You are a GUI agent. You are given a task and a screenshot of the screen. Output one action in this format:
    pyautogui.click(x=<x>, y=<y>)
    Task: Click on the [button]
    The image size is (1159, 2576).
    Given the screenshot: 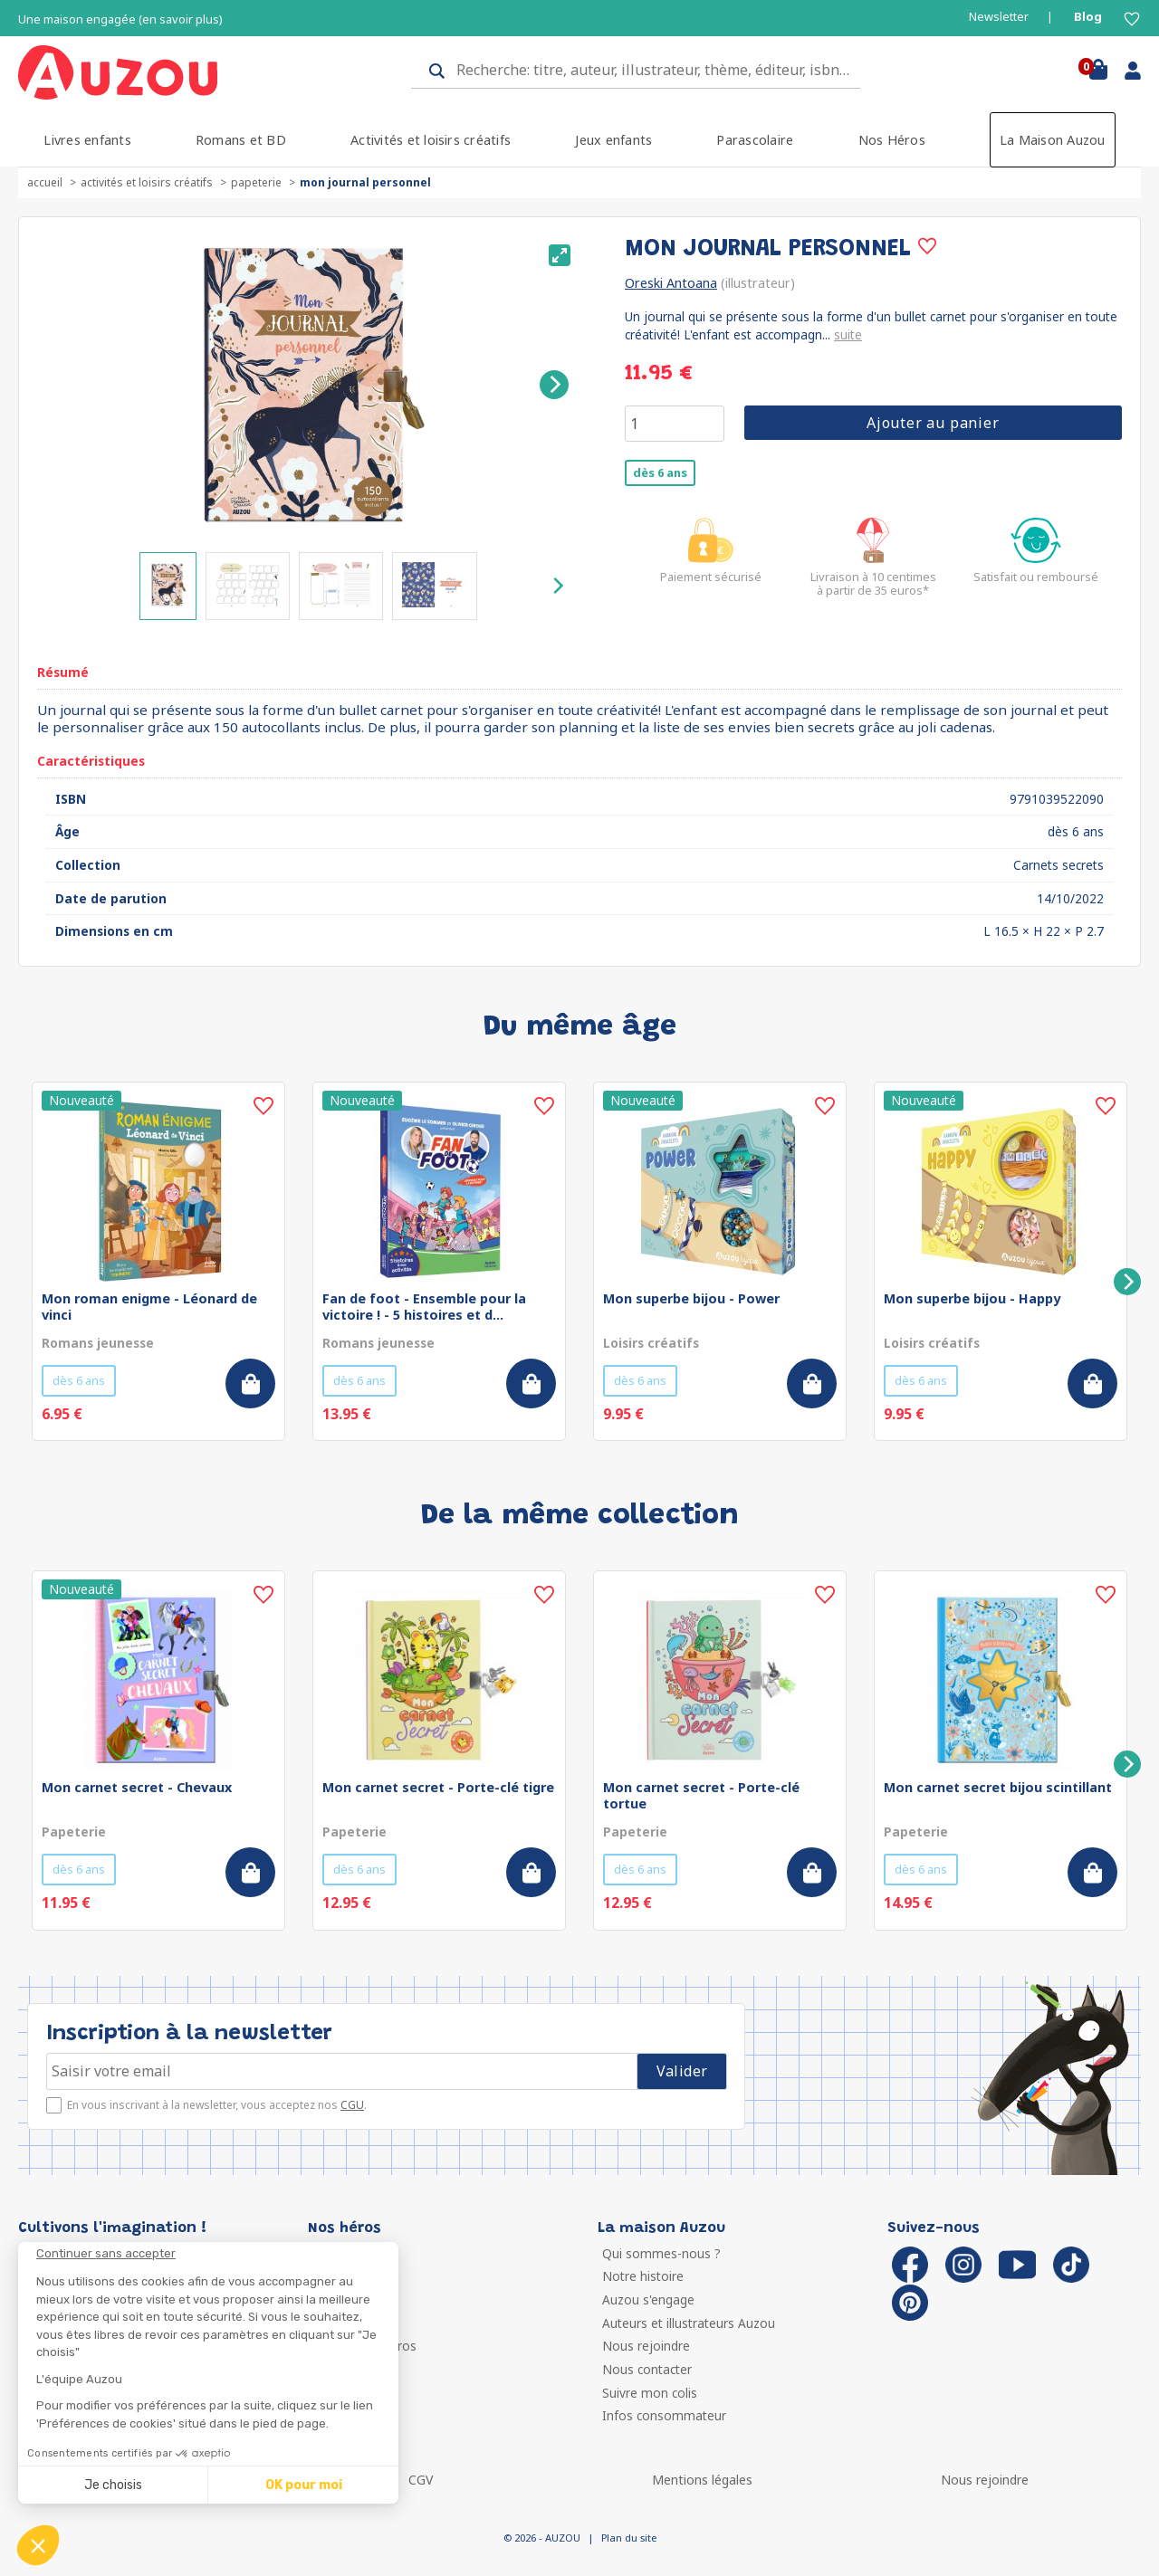 What is the action you would take?
    pyautogui.click(x=38, y=2545)
    